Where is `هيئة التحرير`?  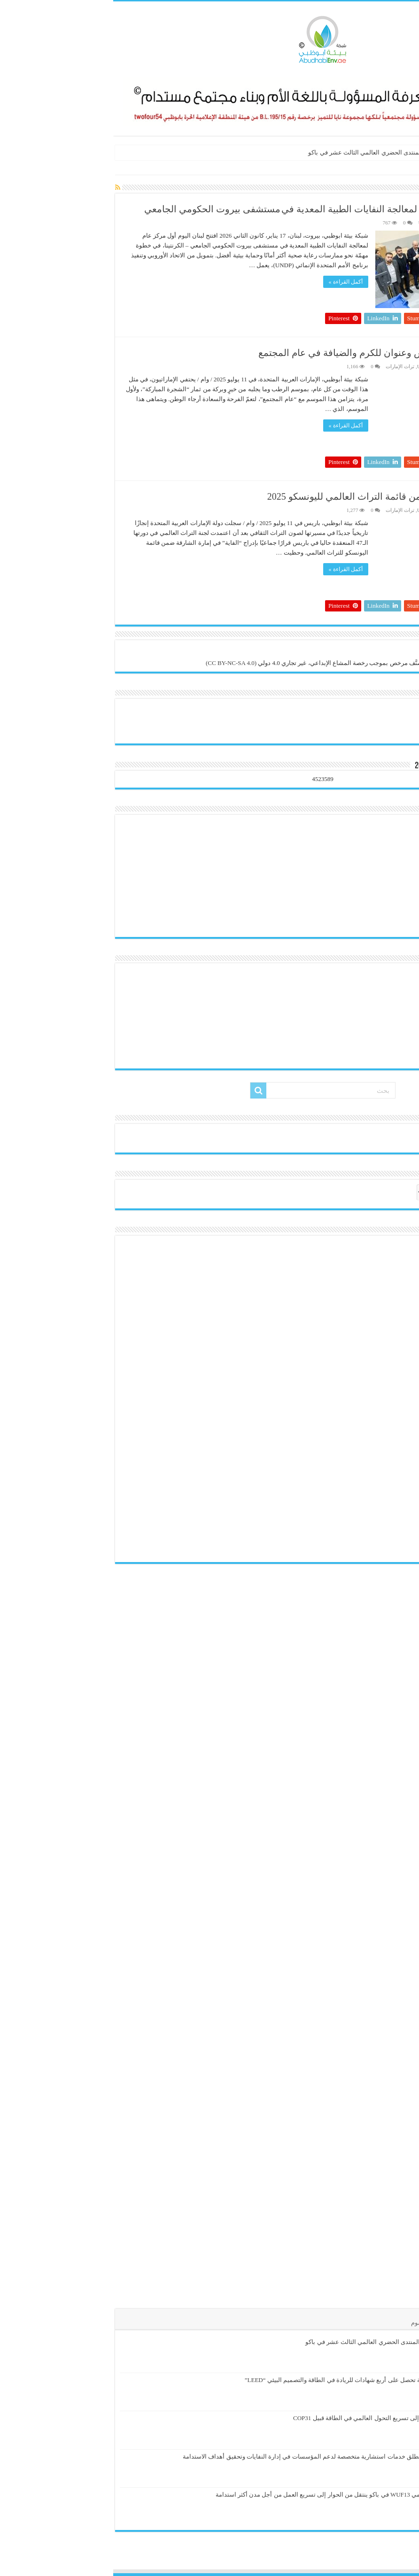
هيئة التحرير is located at coordinates (390, 222).